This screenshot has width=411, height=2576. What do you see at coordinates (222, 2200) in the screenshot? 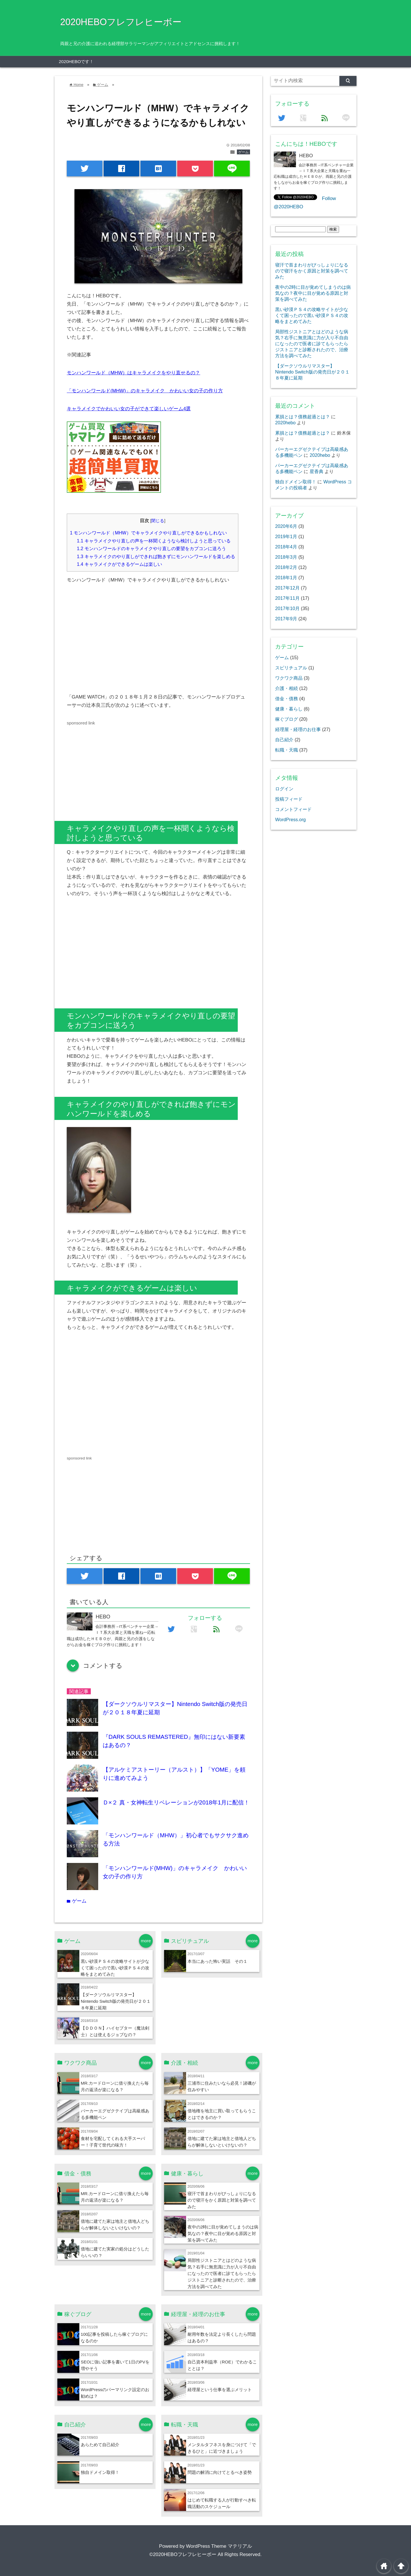
I see `寝汗で首まわりがびっしょりになるので寝汗をかく原因と対策を調べてみた` at bounding box center [222, 2200].